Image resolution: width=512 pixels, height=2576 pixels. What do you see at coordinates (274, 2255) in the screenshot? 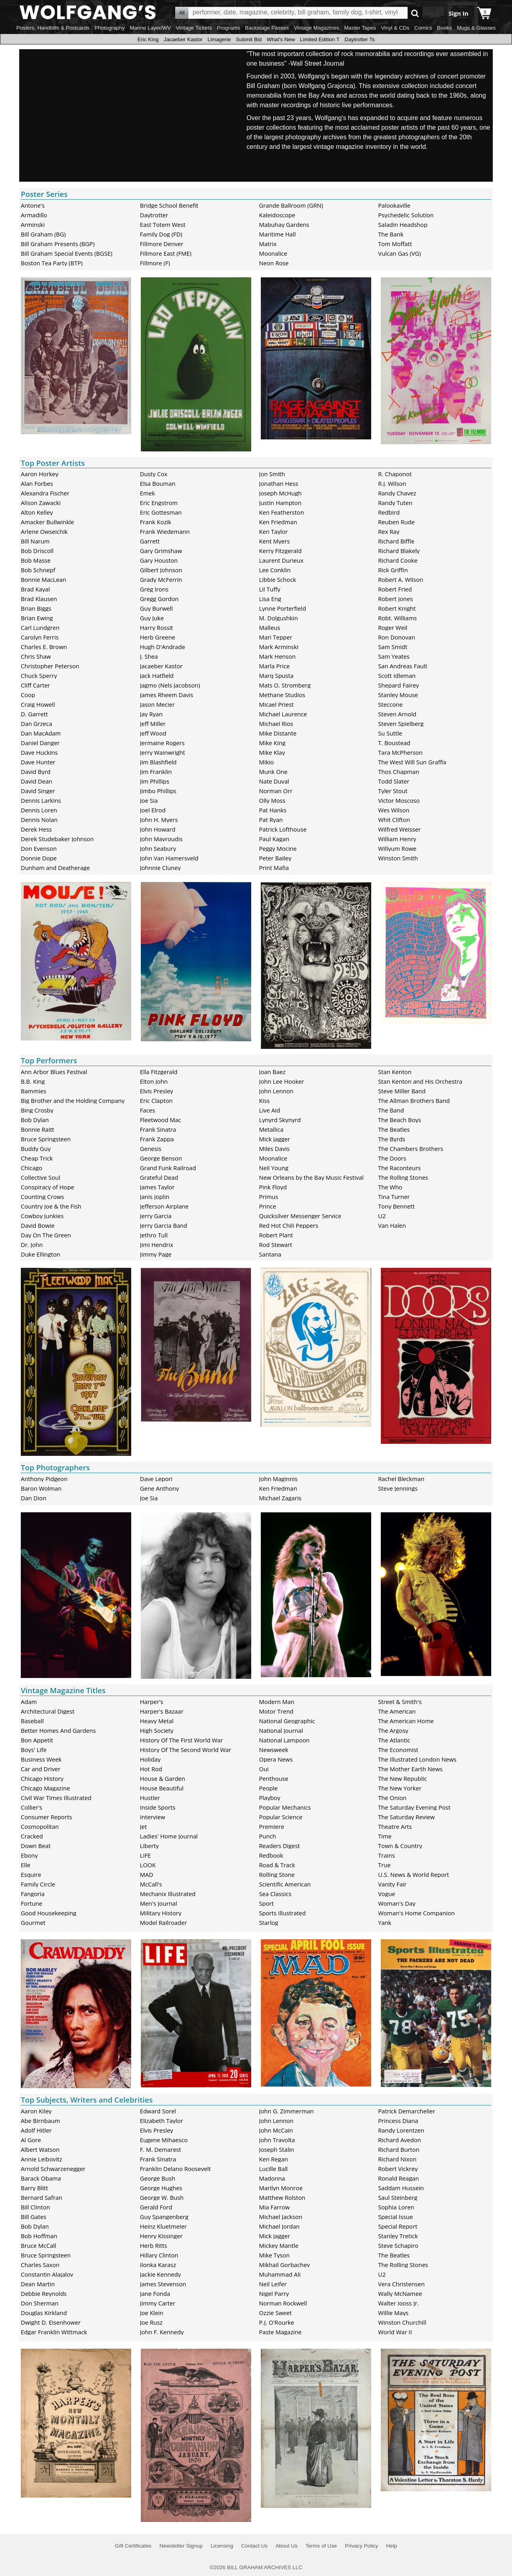
I see `Mike Tyson` at bounding box center [274, 2255].